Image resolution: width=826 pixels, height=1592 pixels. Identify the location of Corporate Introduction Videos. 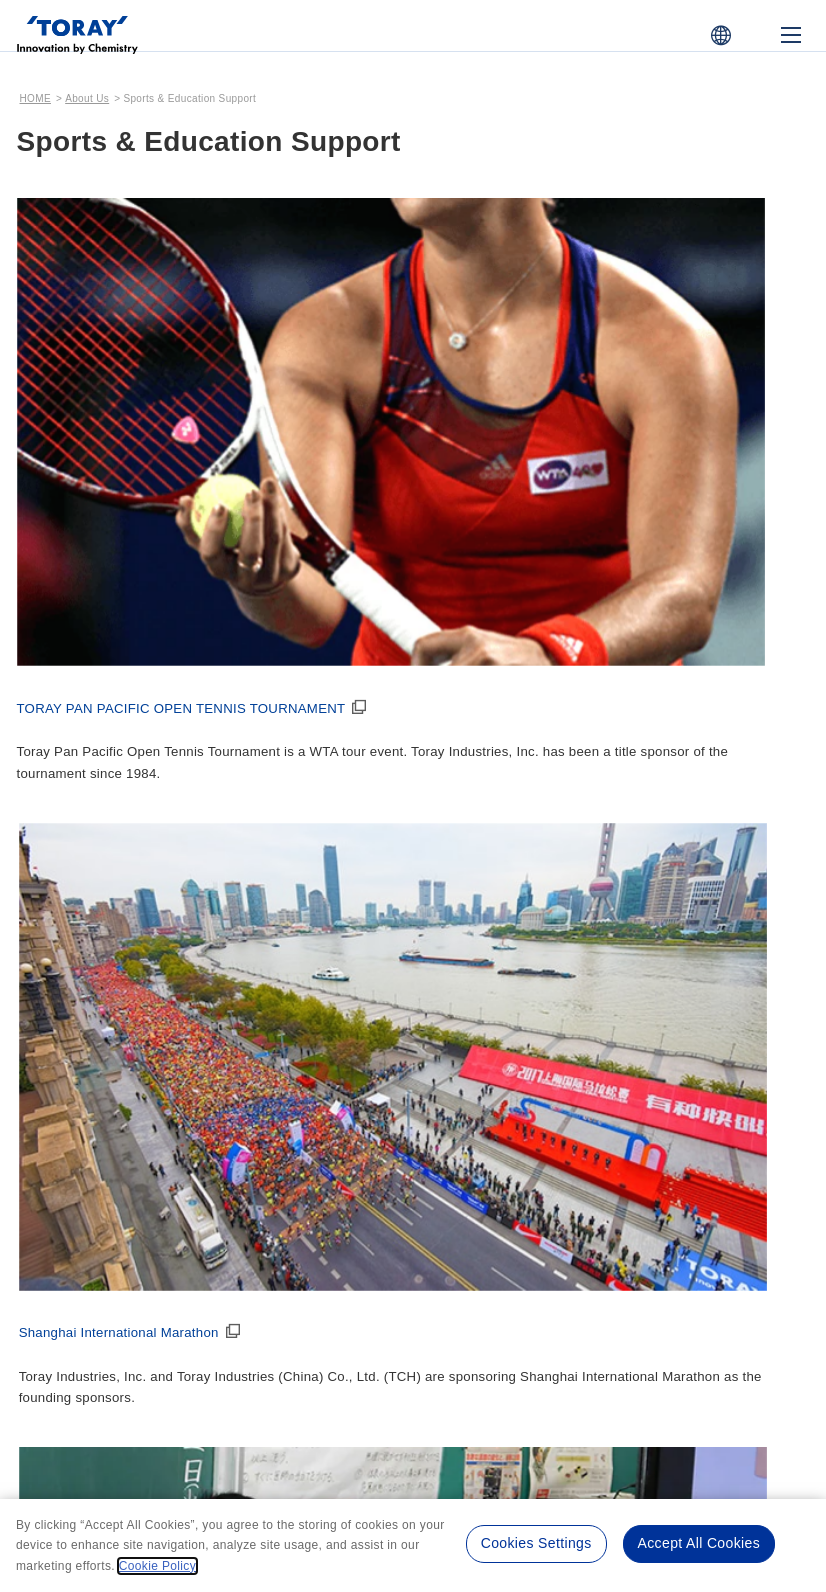
(508, 1164).